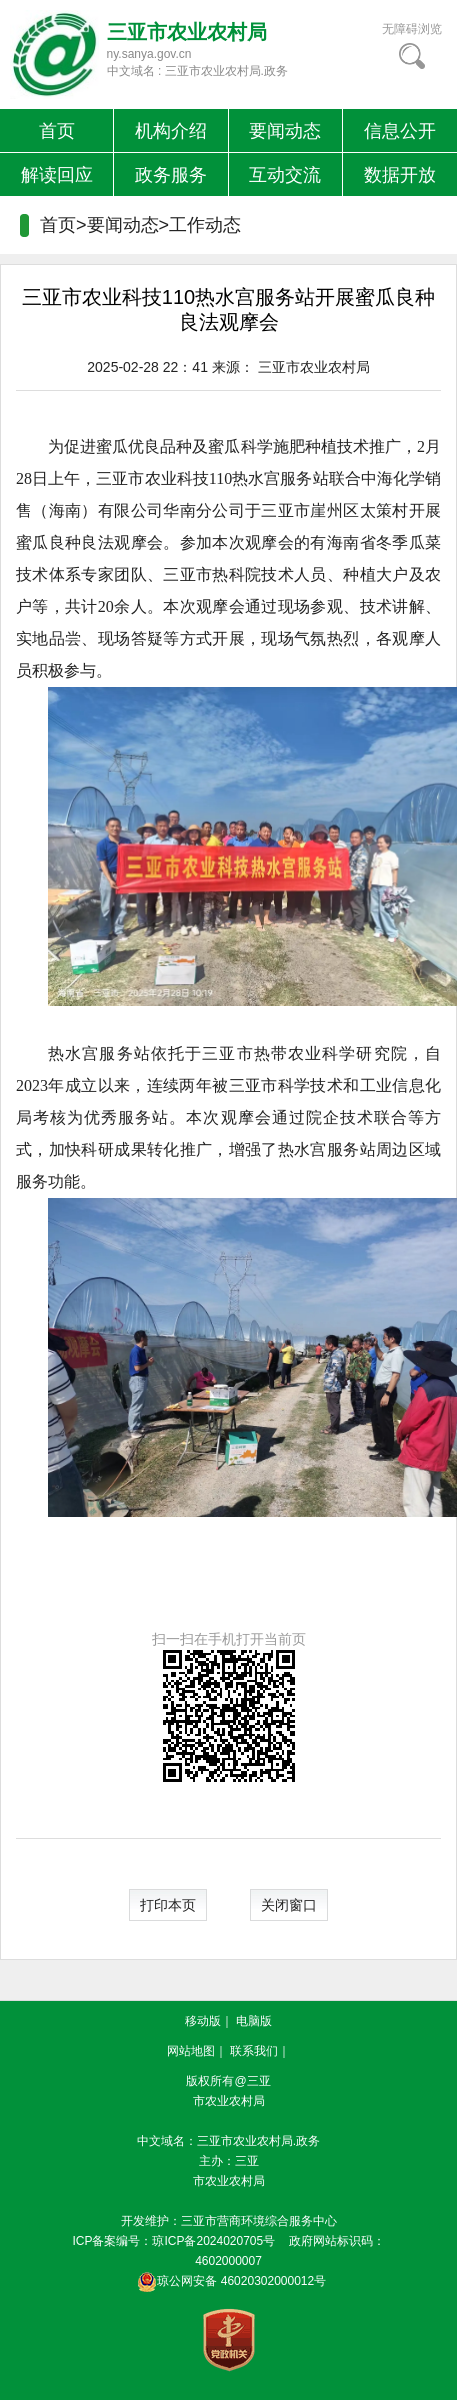 This screenshot has width=457, height=2400. What do you see at coordinates (57, 131) in the screenshot?
I see `首页` at bounding box center [57, 131].